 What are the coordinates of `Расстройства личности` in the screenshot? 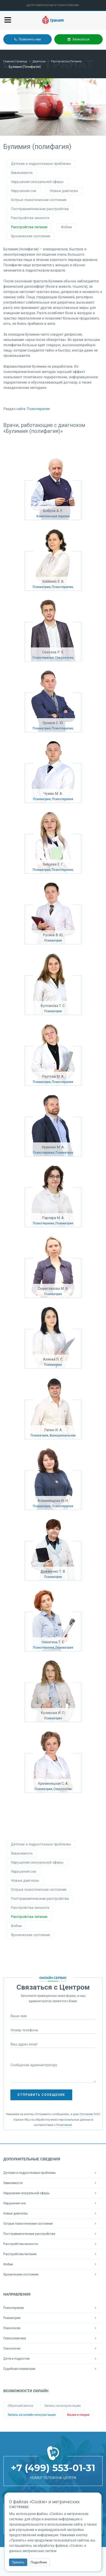 It's located at (30, 218).